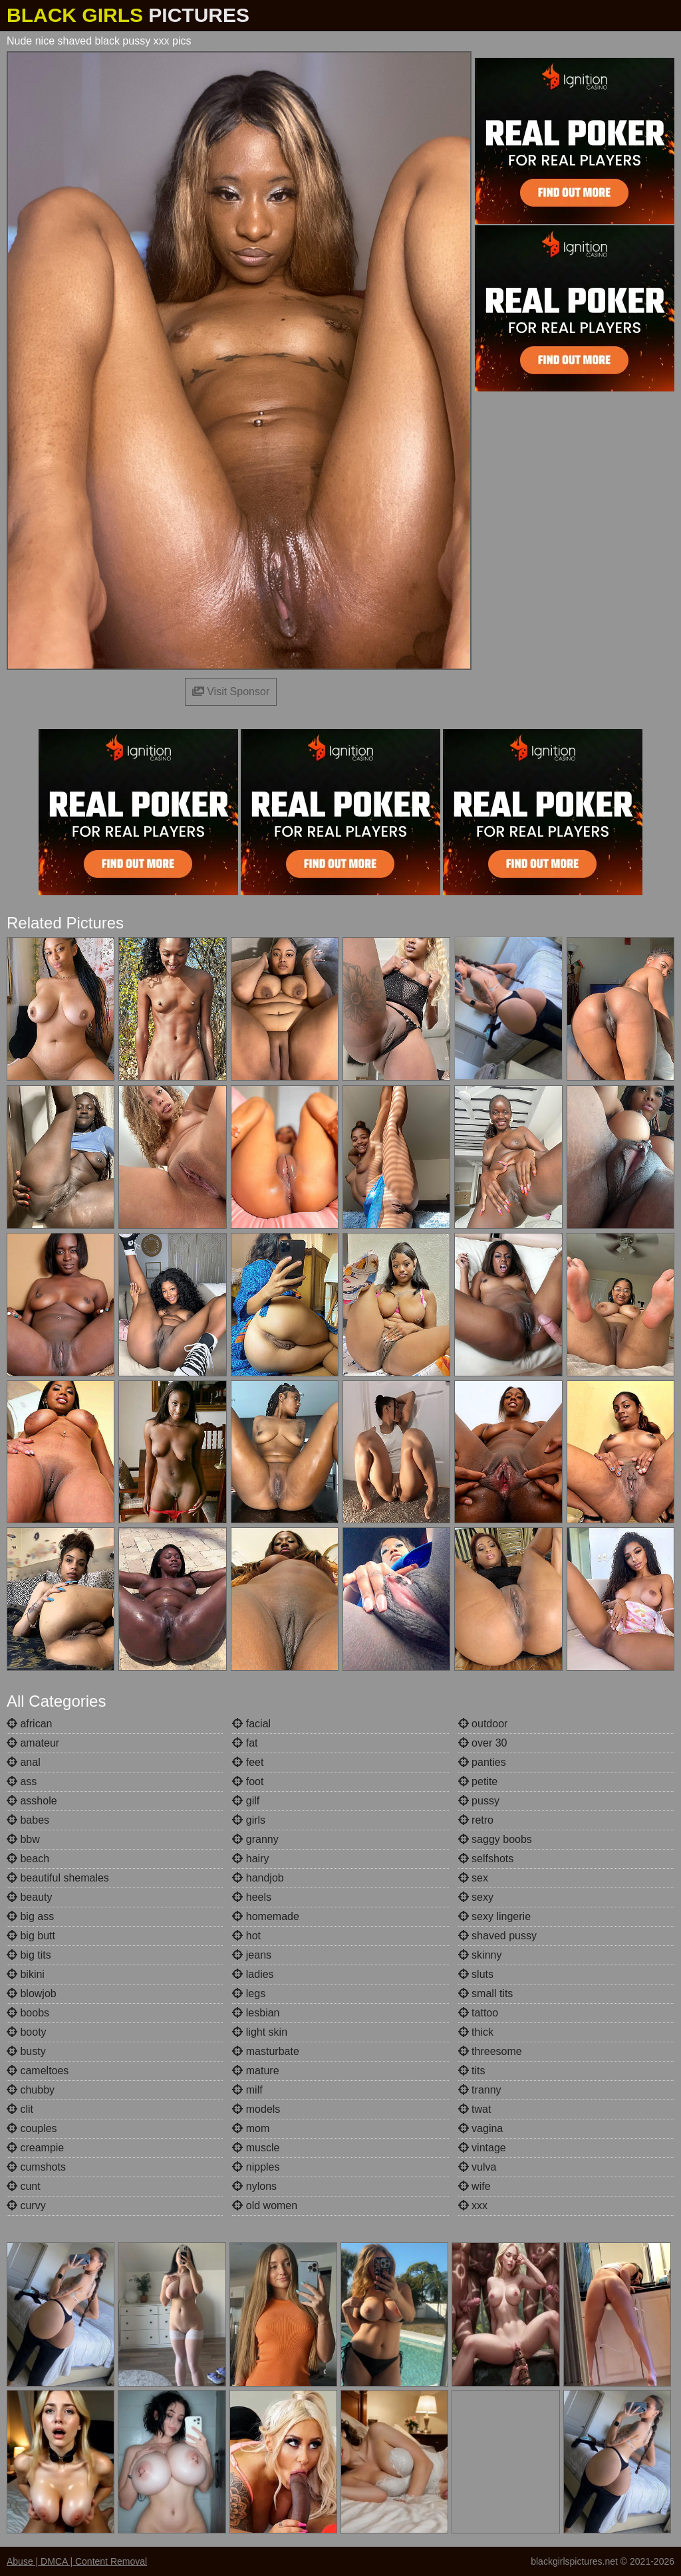 The width and height of the screenshot is (681, 2576). What do you see at coordinates (482, 1743) in the screenshot?
I see `over 30` at bounding box center [482, 1743].